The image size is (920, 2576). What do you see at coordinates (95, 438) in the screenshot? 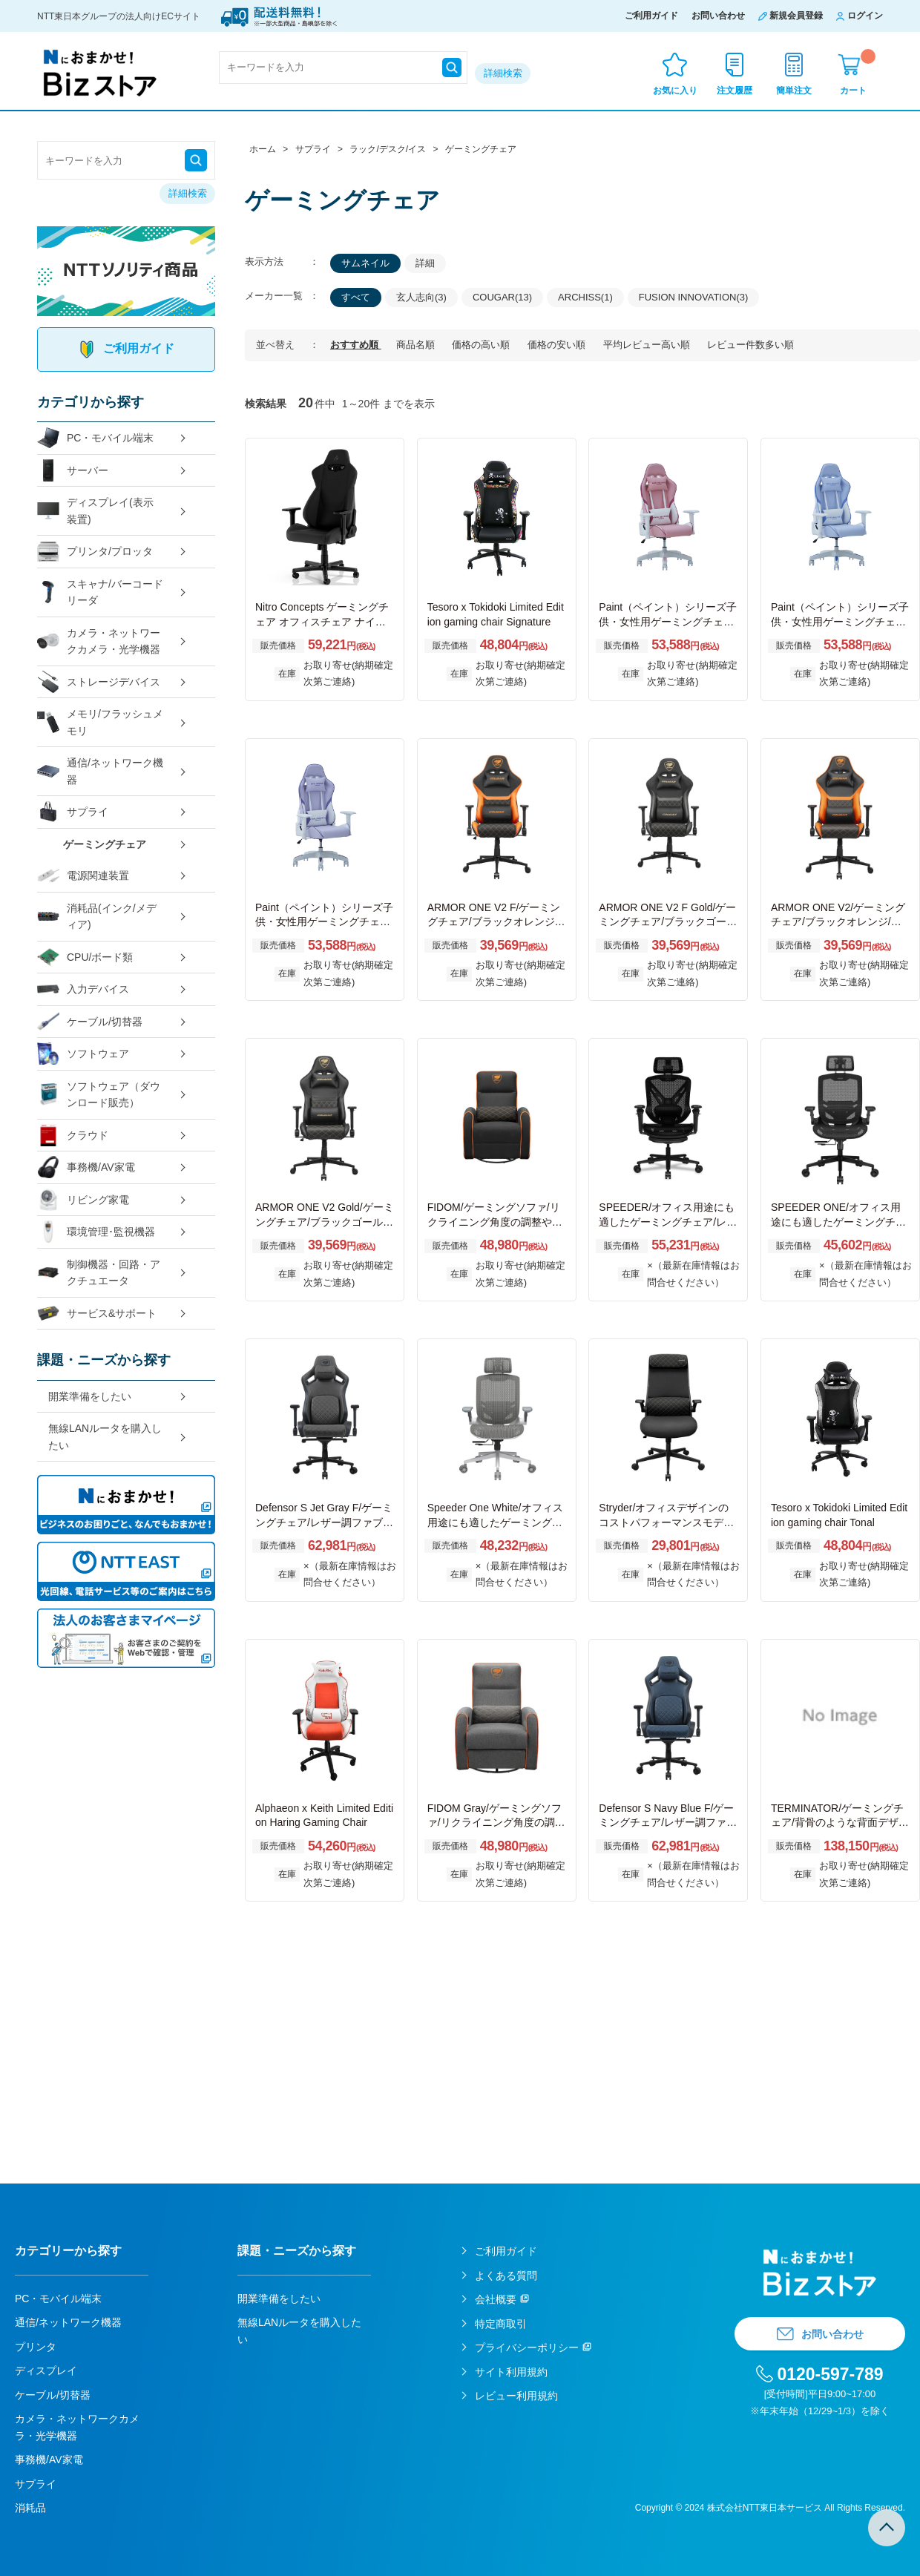
I see `PC・モバイル端末` at bounding box center [95, 438].